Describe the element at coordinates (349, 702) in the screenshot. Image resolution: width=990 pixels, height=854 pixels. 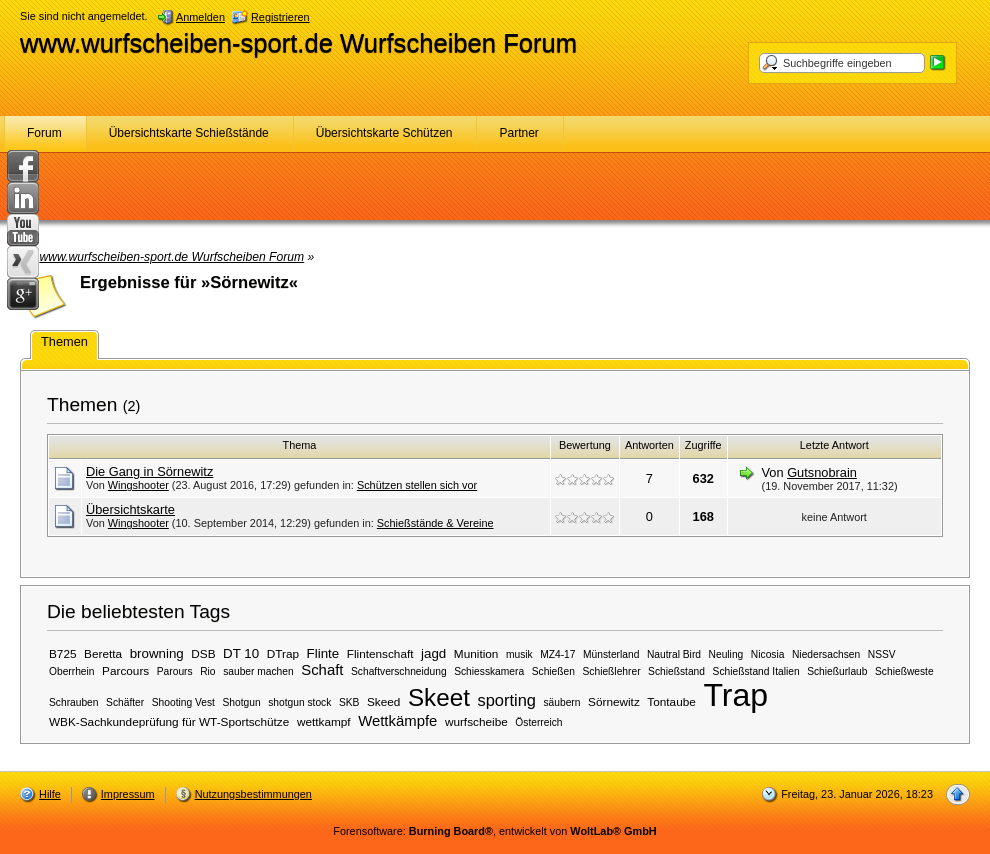
I see `SKB` at that location.